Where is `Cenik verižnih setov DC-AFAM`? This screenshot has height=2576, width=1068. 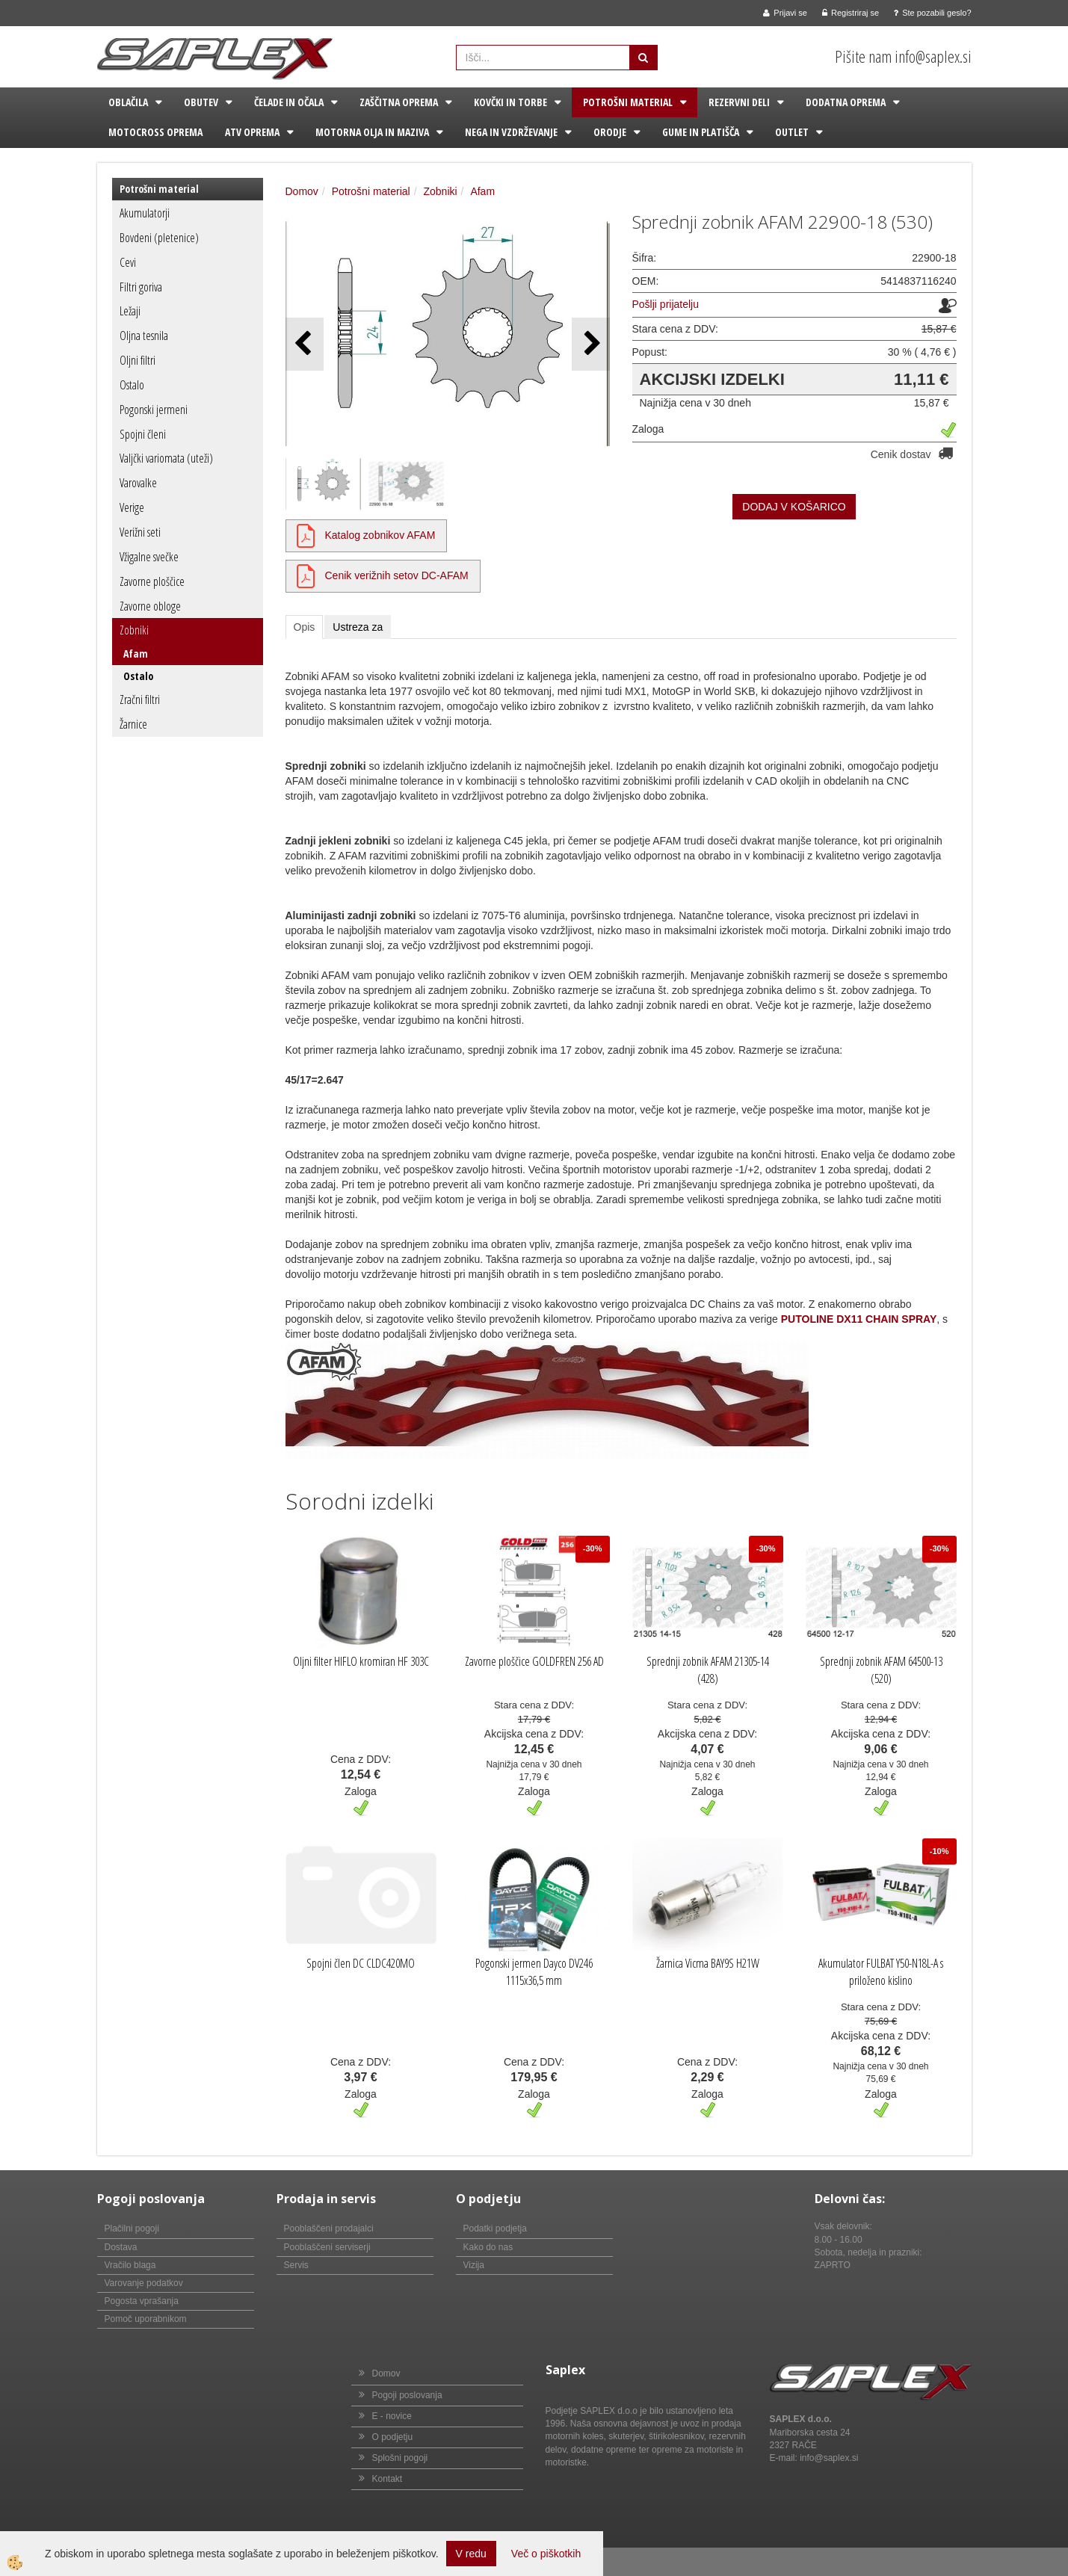 Cenik verižnih setov DC-AFAM is located at coordinates (397, 575).